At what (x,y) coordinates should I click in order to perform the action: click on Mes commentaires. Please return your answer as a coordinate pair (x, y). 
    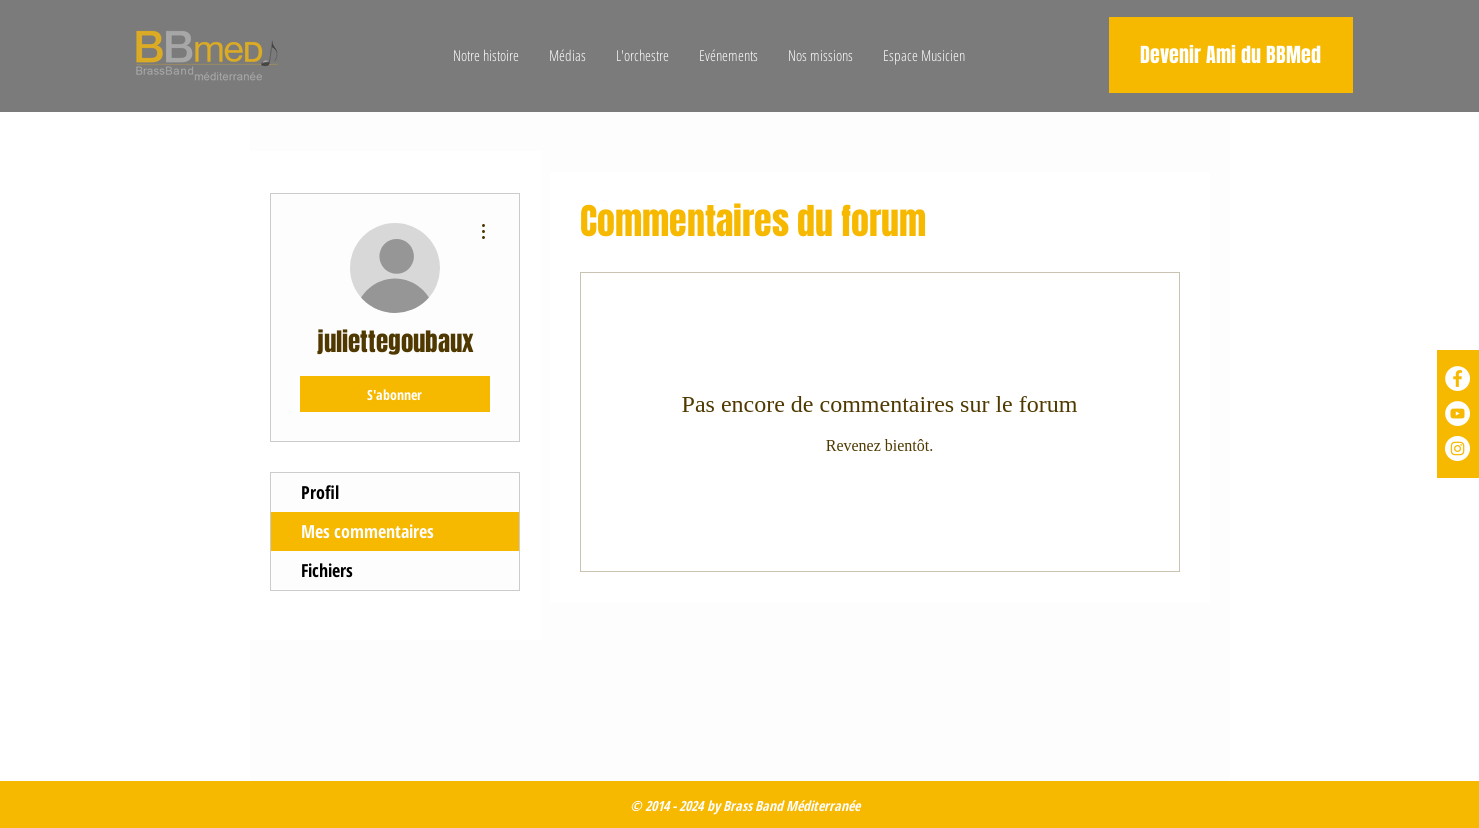
    Looking at the image, I should click on (367, 531).